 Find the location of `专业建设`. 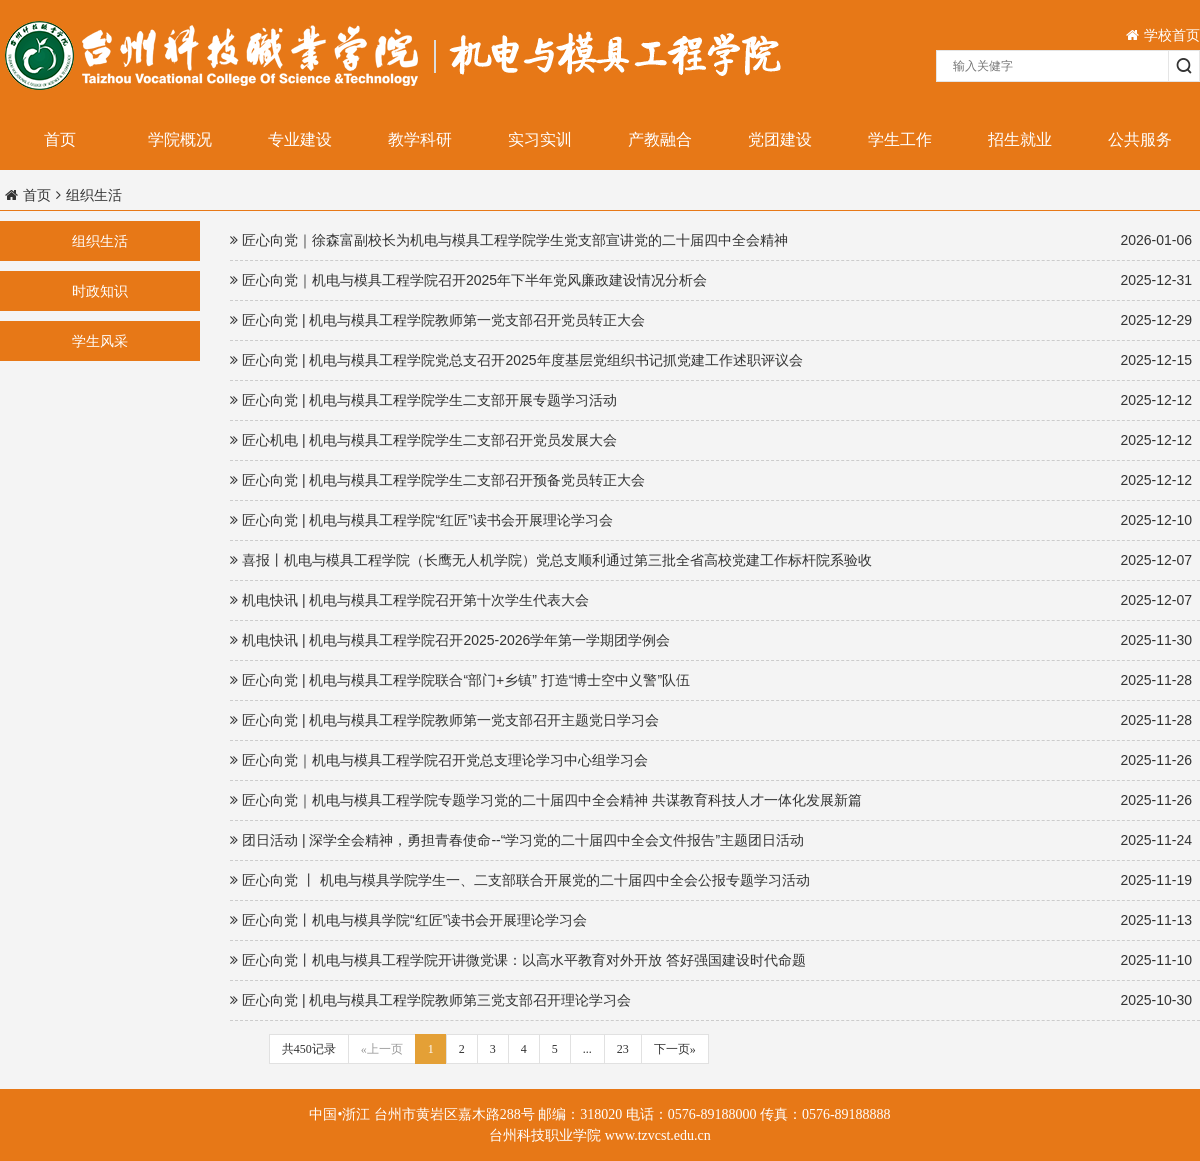

专业建设 is located at coordinates (300, 139).